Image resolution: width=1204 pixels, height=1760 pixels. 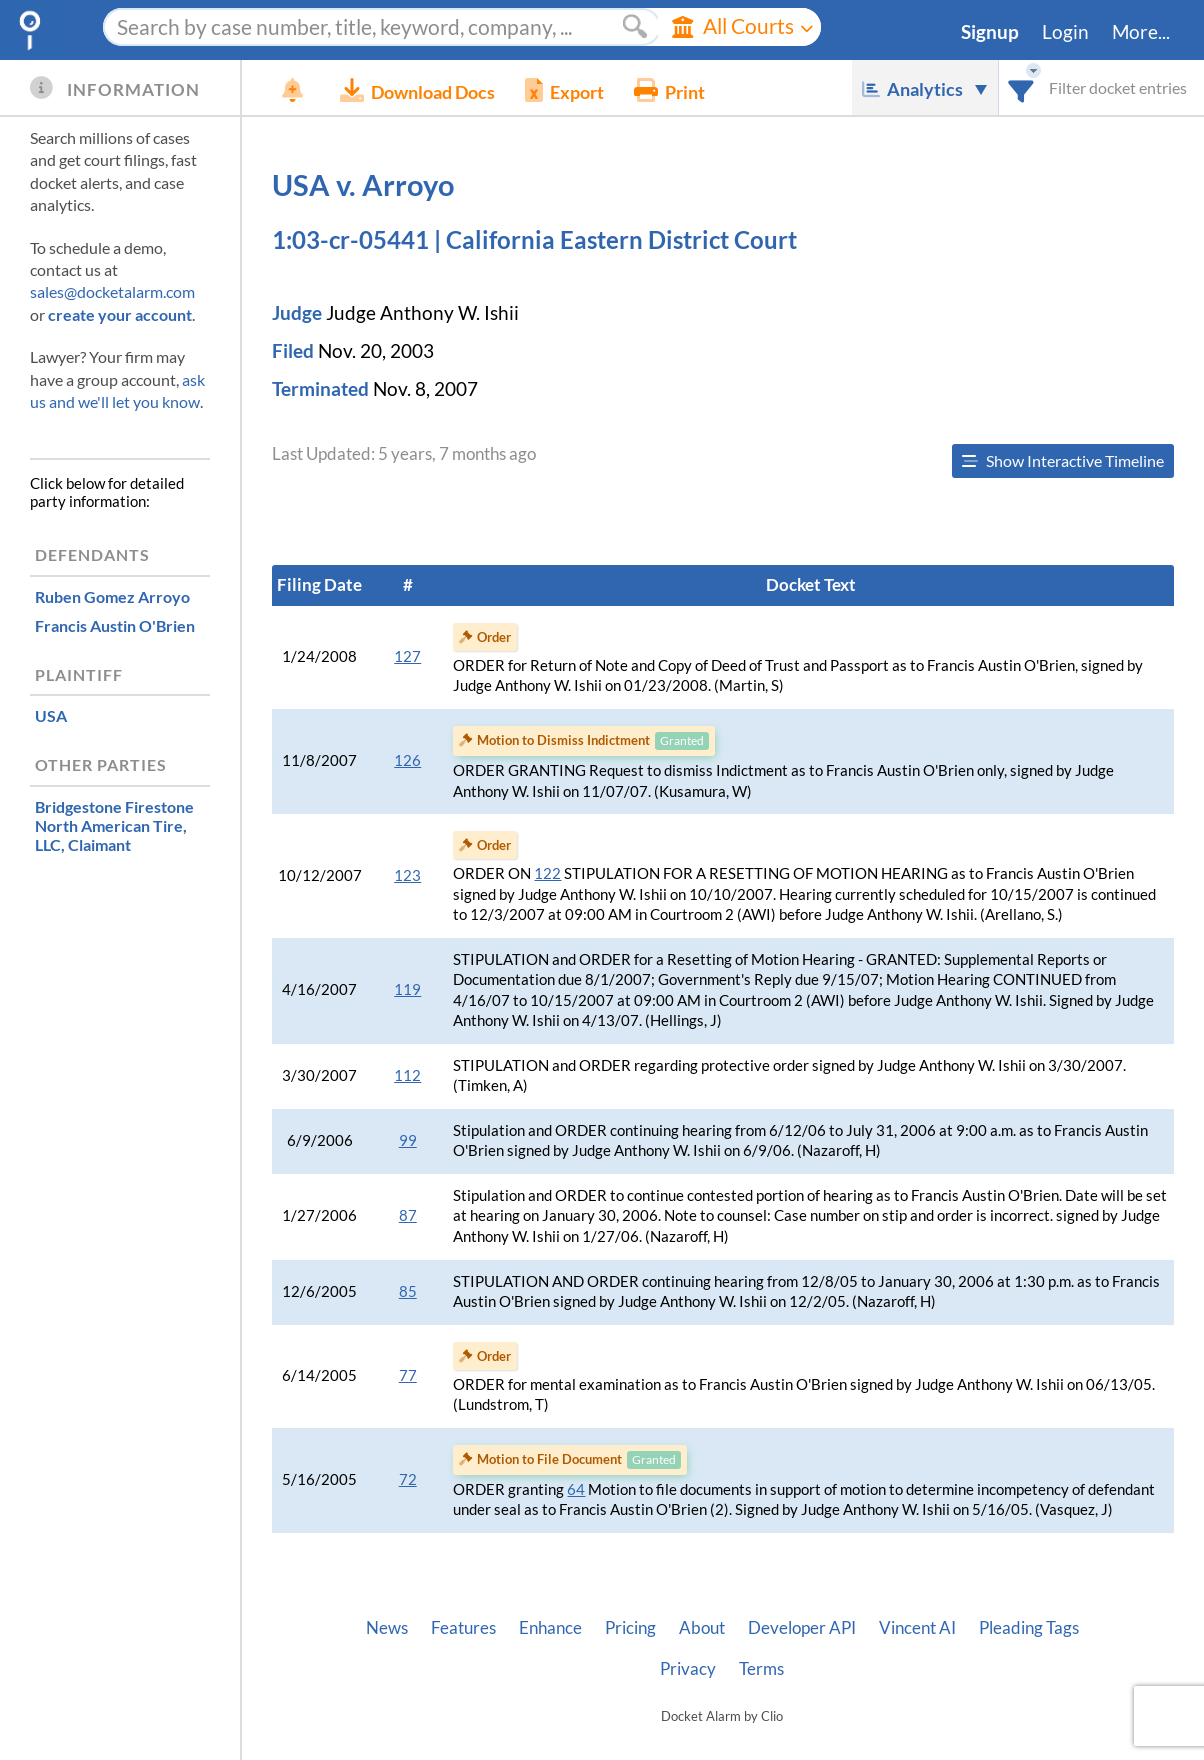 I want to click on [combobox], so click(x=1021, y=87).